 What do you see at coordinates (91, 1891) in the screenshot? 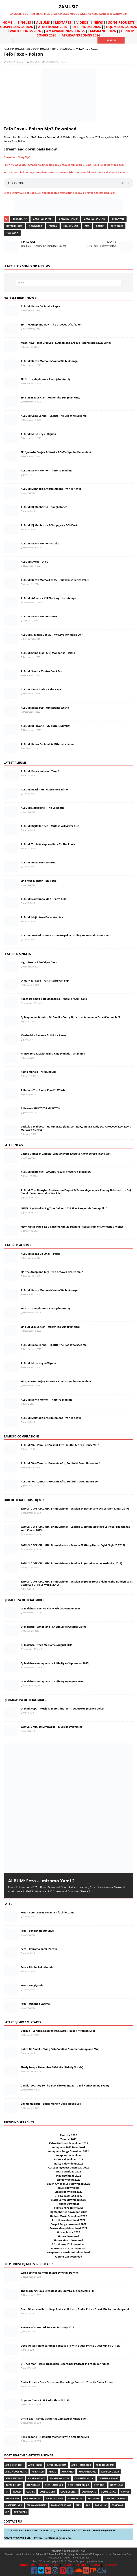
I see `[…]` at bounding box center [91, 1891].